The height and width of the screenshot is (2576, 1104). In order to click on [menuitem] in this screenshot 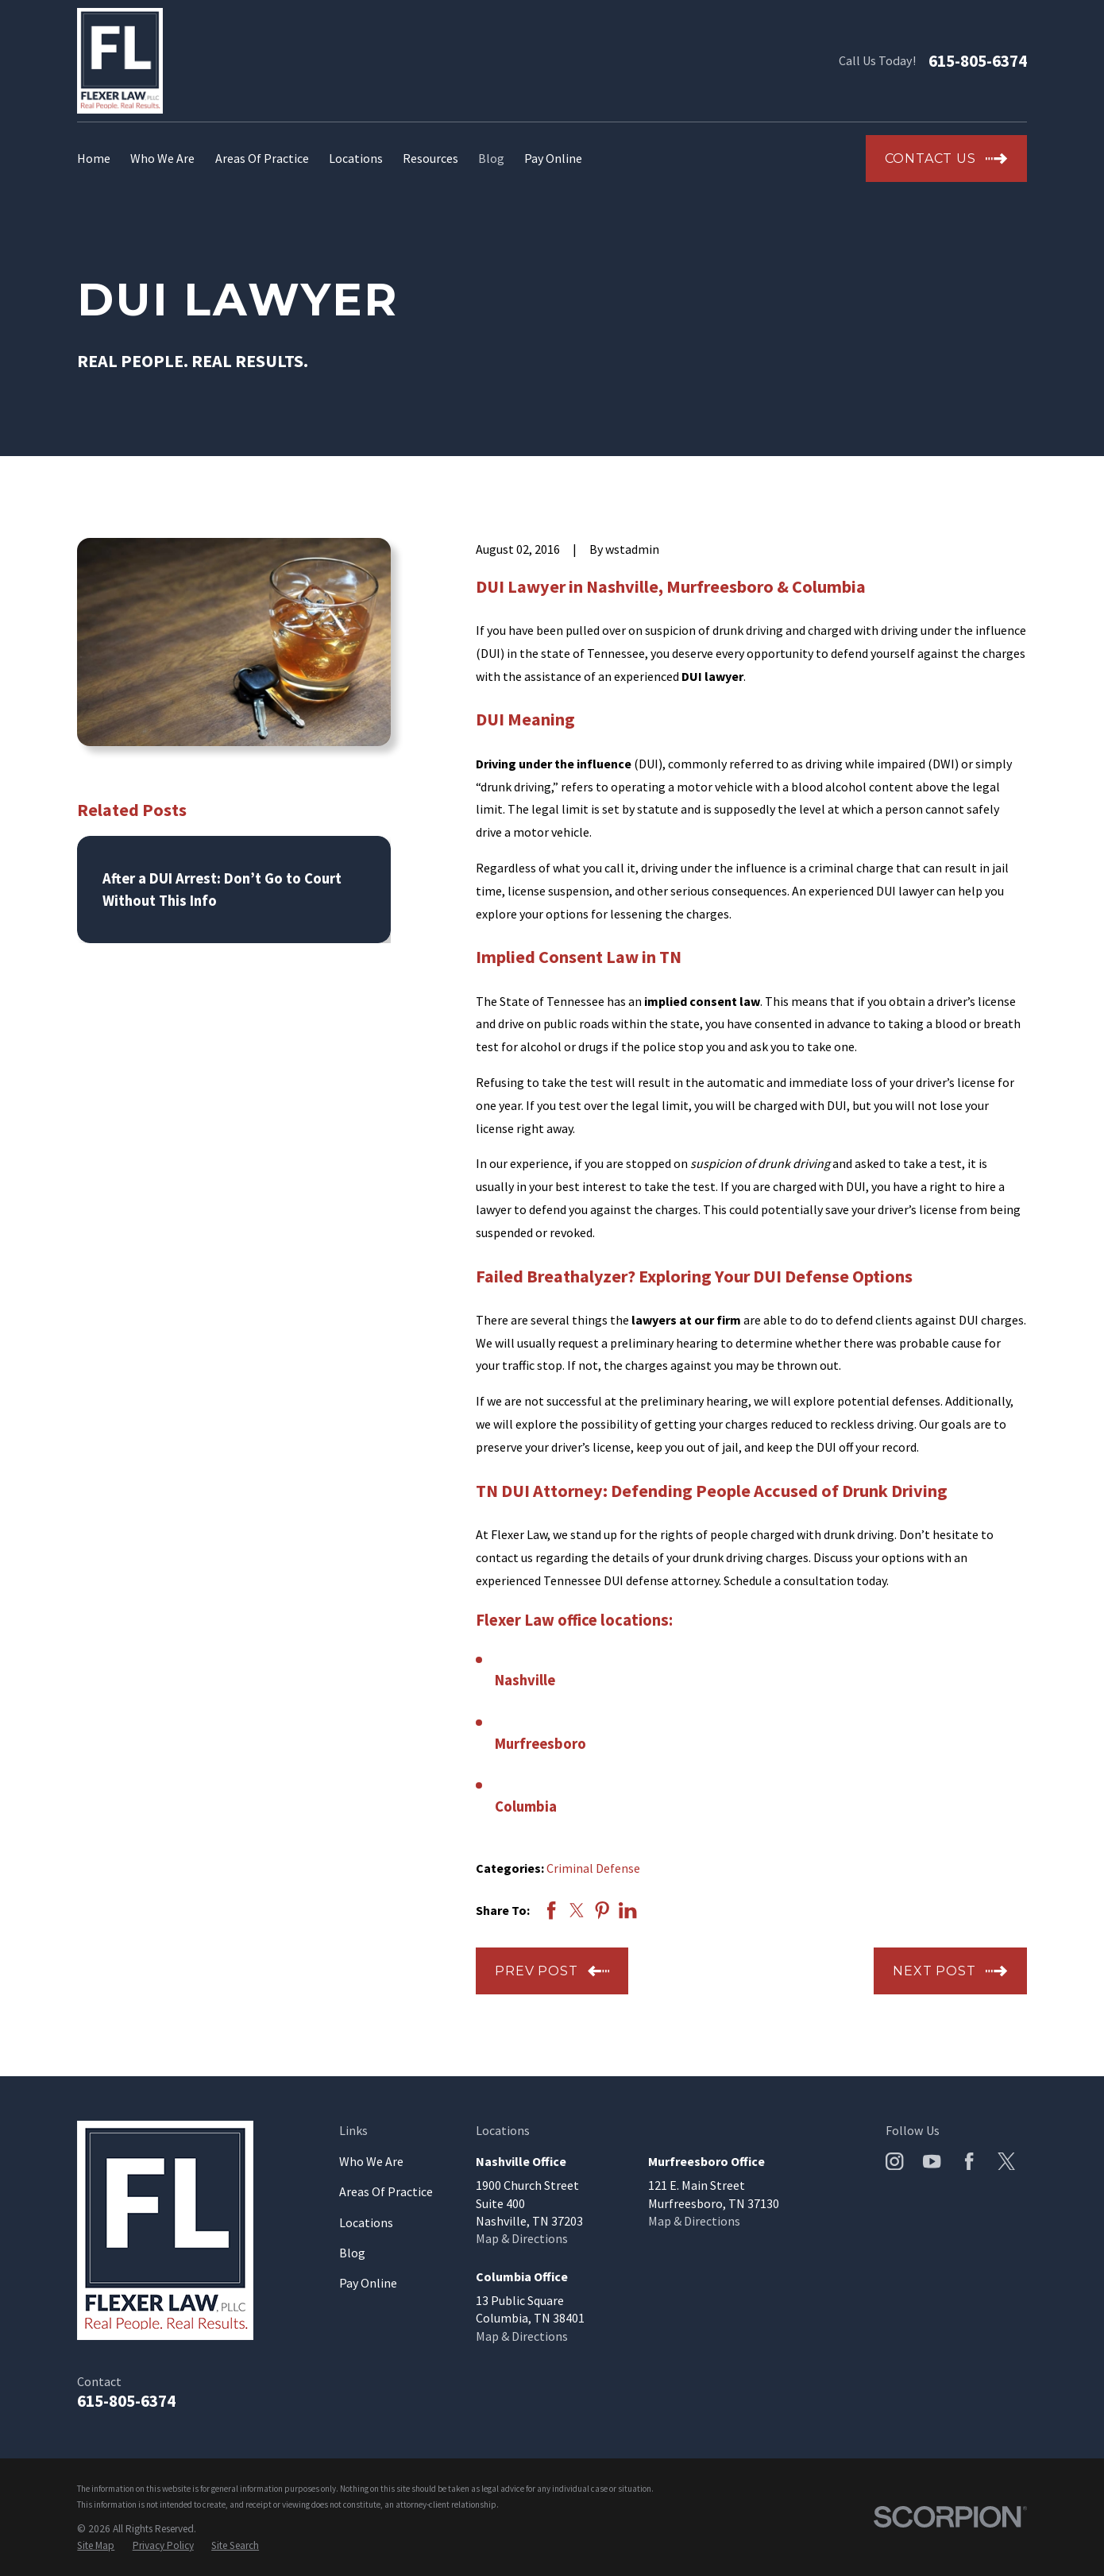, I will do `click(95, 2546)`.